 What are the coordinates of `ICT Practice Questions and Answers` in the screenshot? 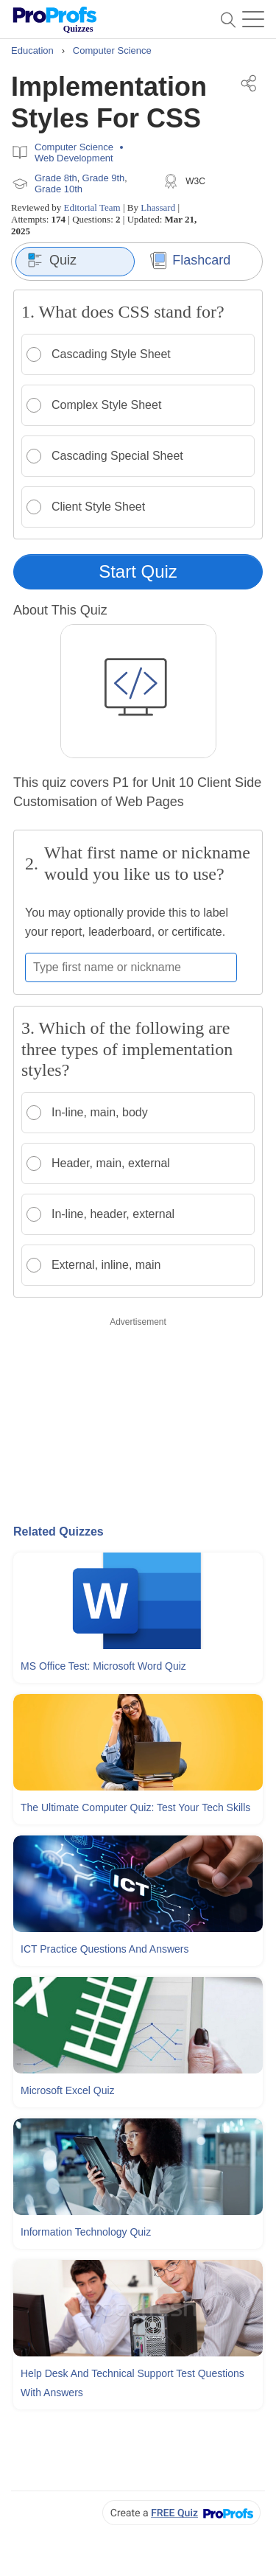 It's located at (105, 1949).